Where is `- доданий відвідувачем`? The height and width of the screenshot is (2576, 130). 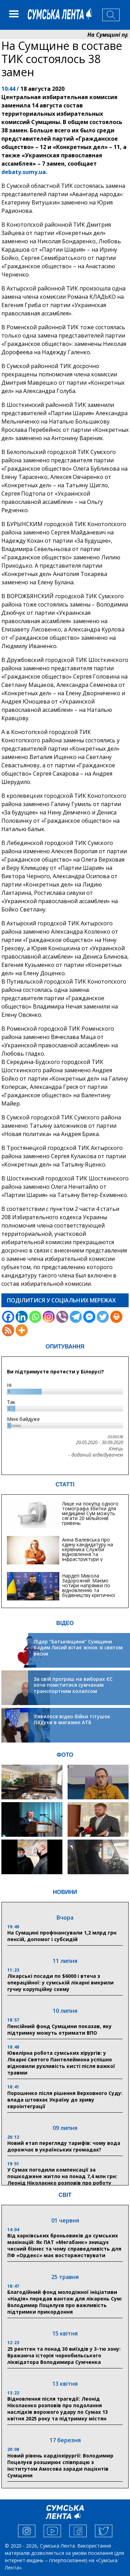 - доданий відвідувачем is located at coordinates (95, 1455).